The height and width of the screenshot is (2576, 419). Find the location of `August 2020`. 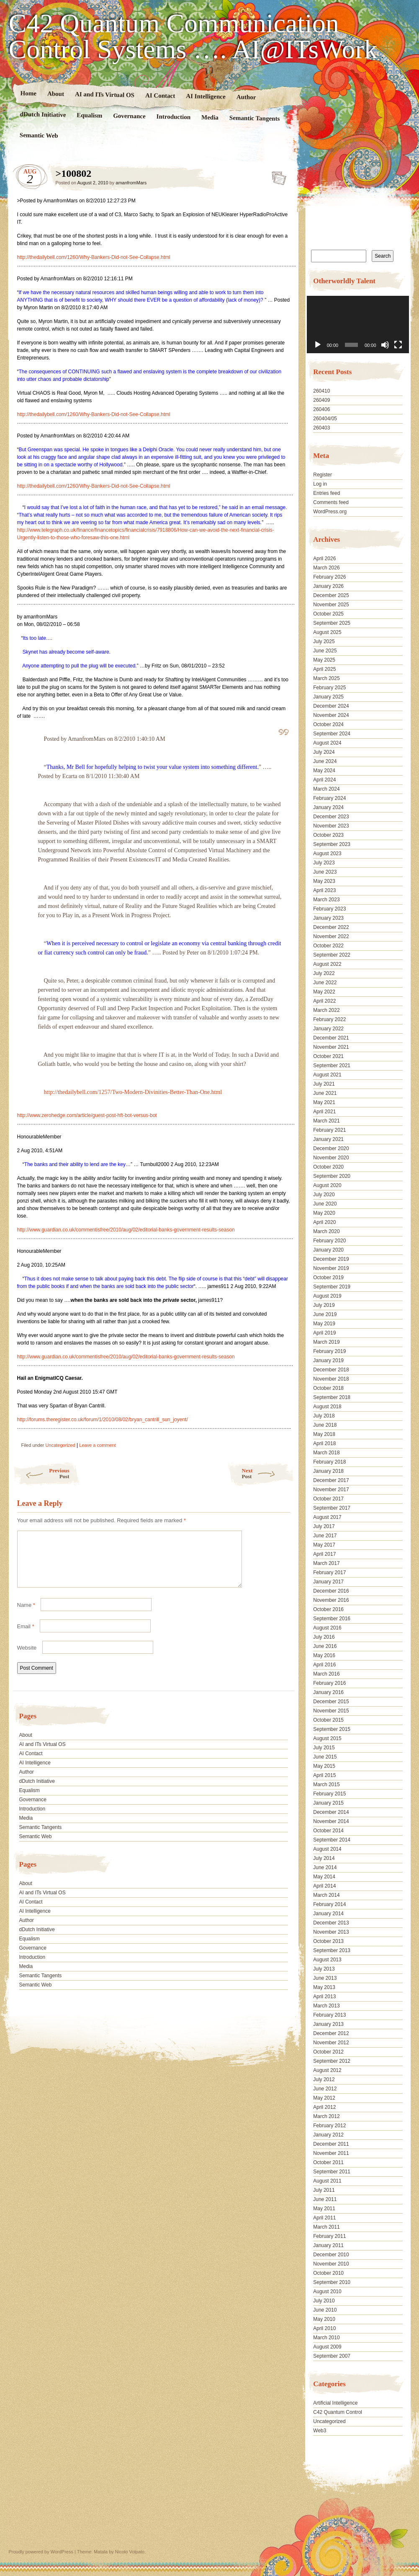

August 2020 is located at coordinates (327, 1185).